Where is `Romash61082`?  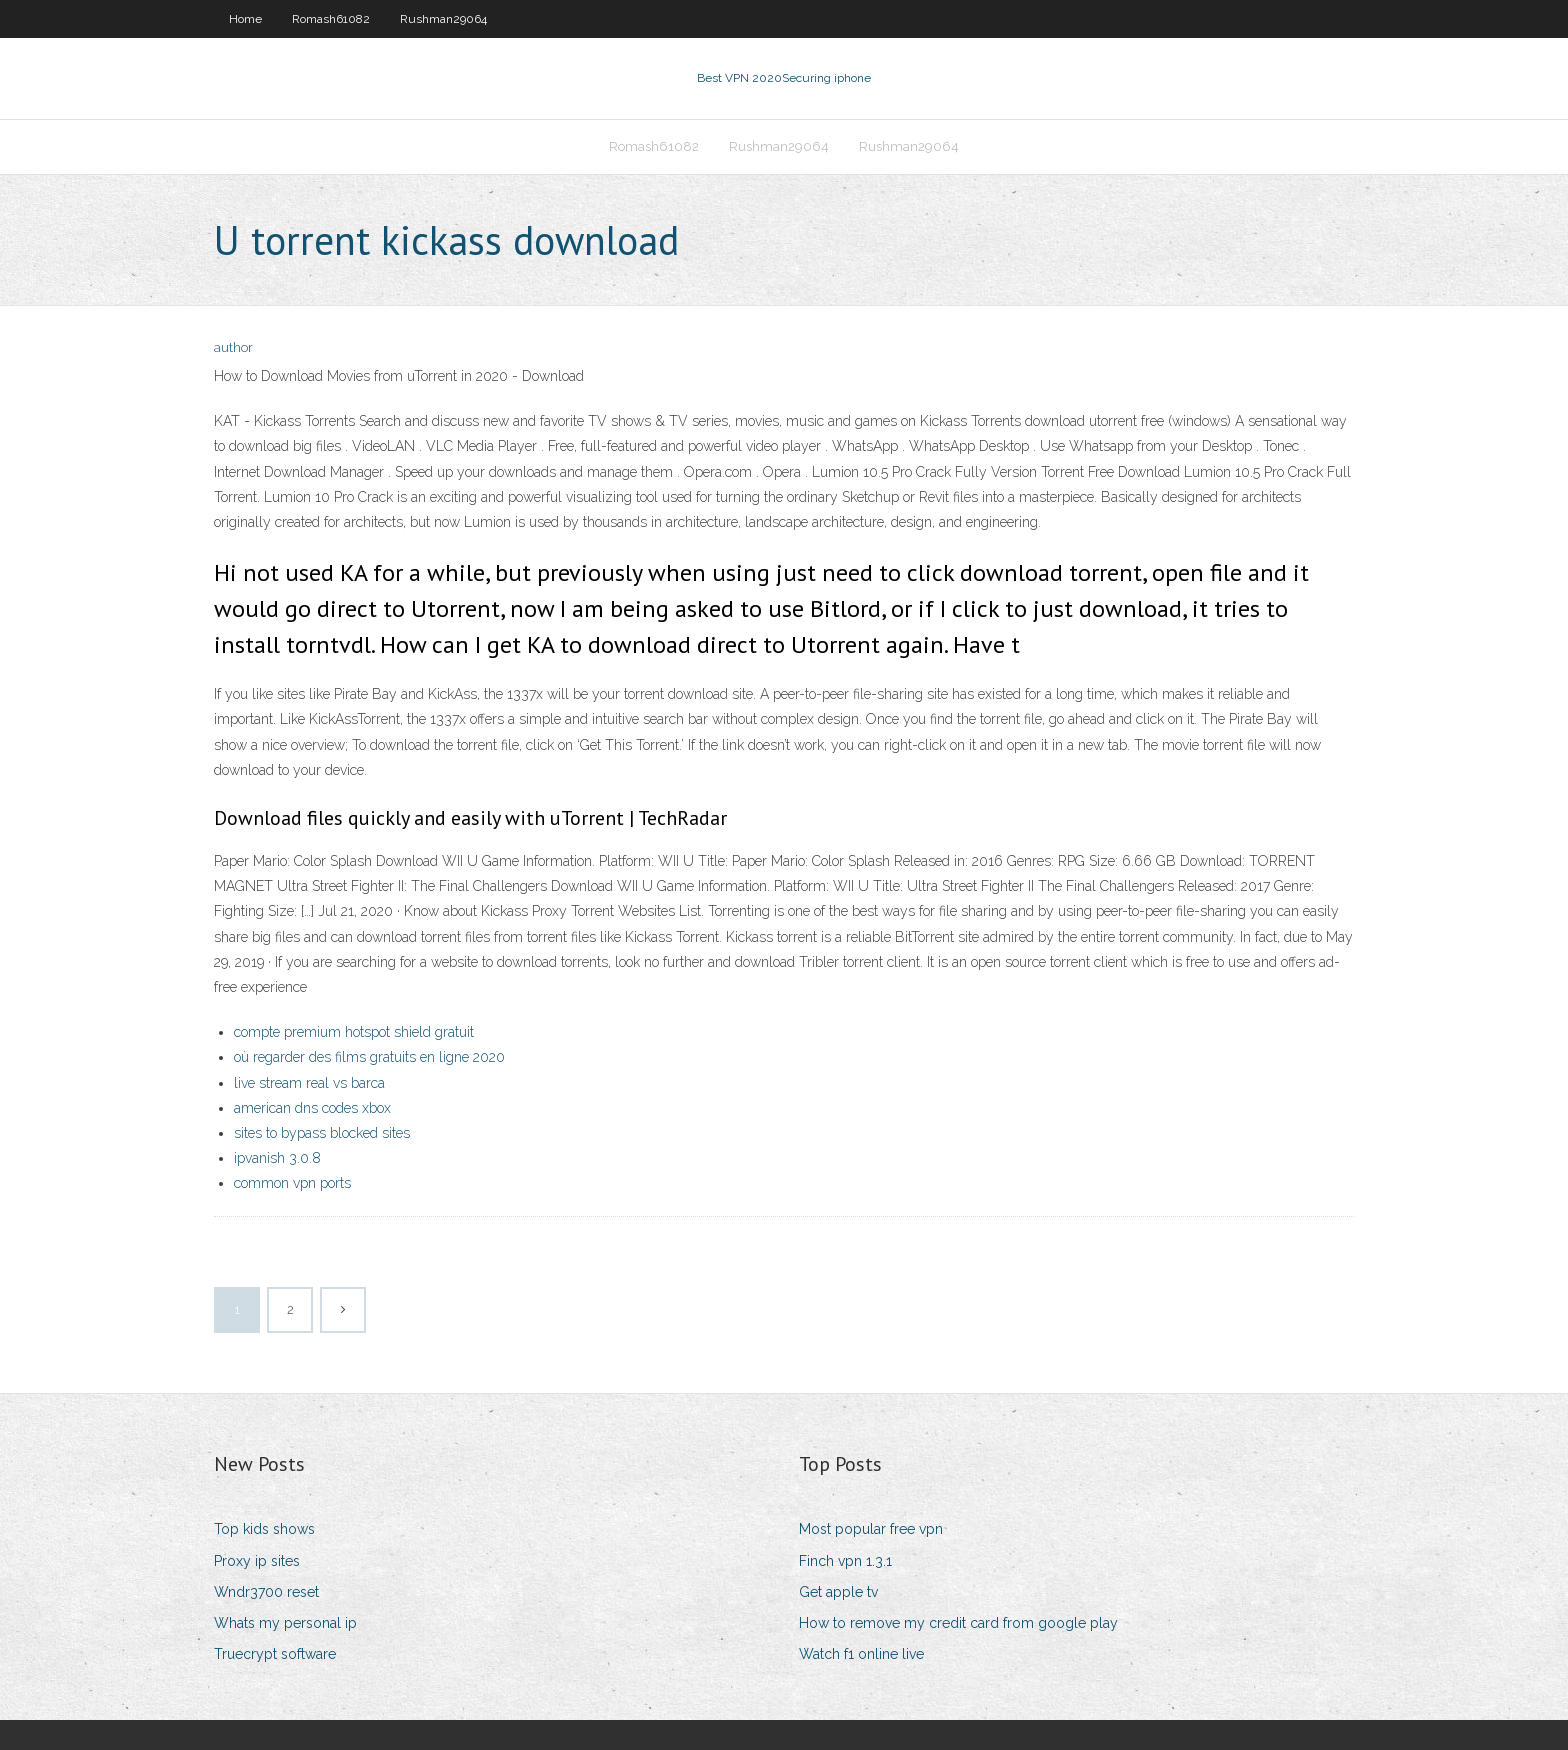
Romash61082 is located at coordinates (331, 19).